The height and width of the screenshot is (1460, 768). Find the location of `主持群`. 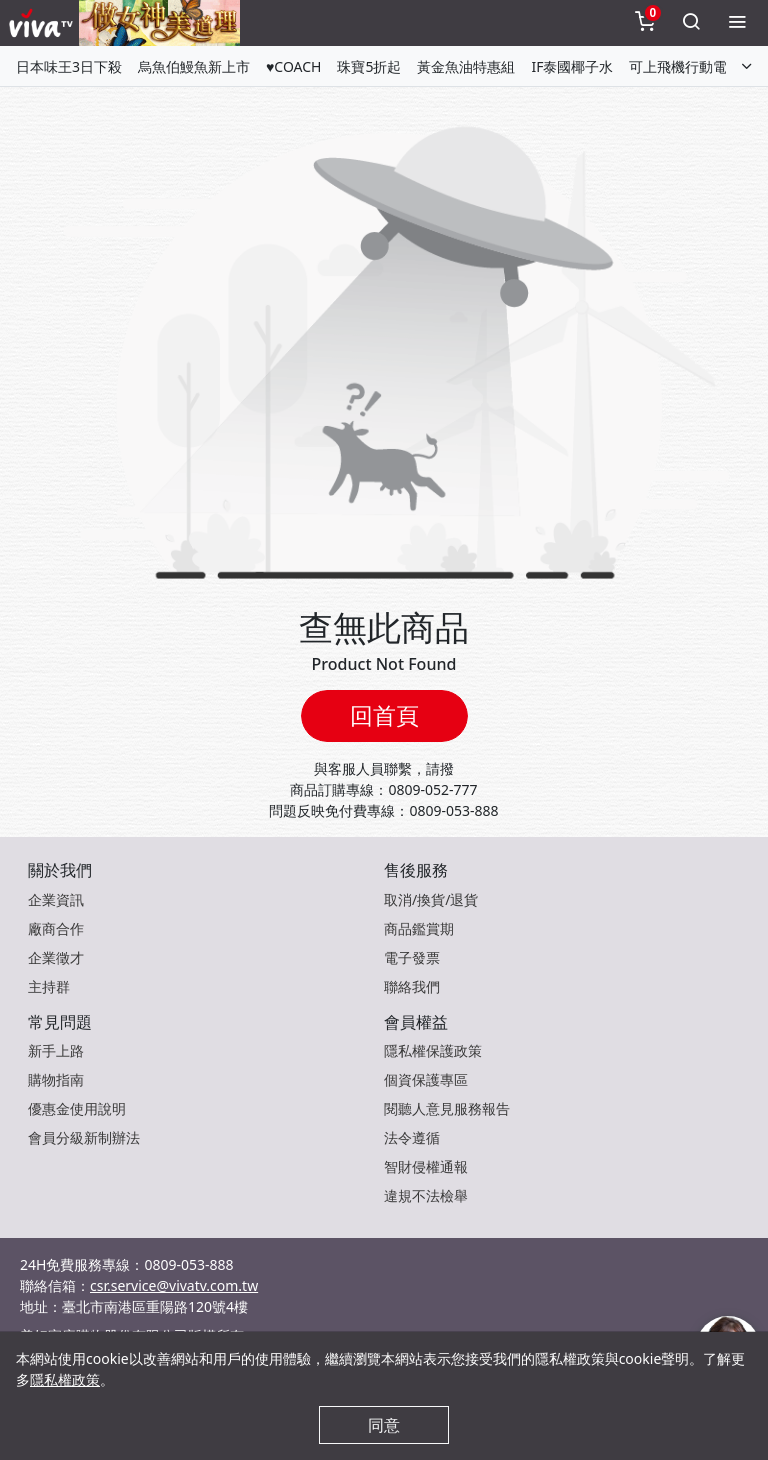

主持群 is located at coordinates (49, 986).